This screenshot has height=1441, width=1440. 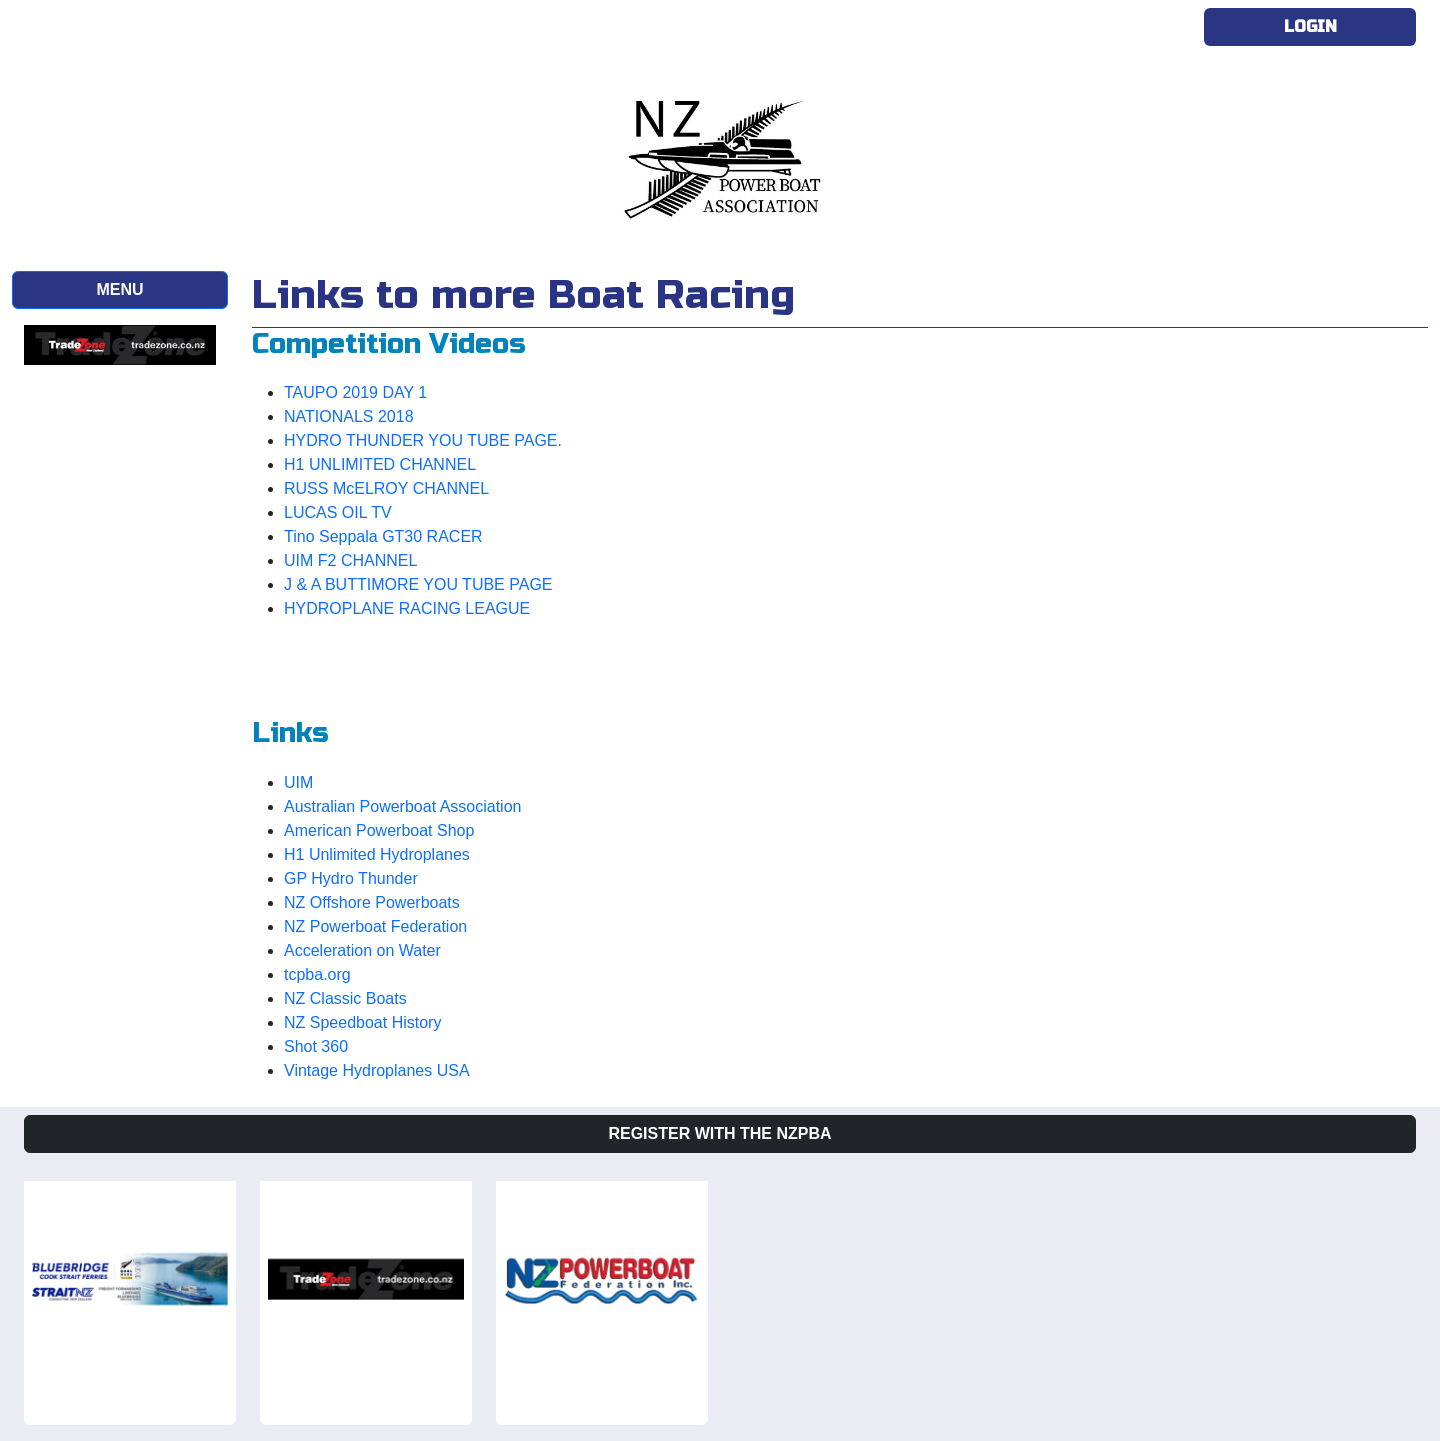 I want to click on UIM F2 CHANNEL, so click(x=350, y=560).